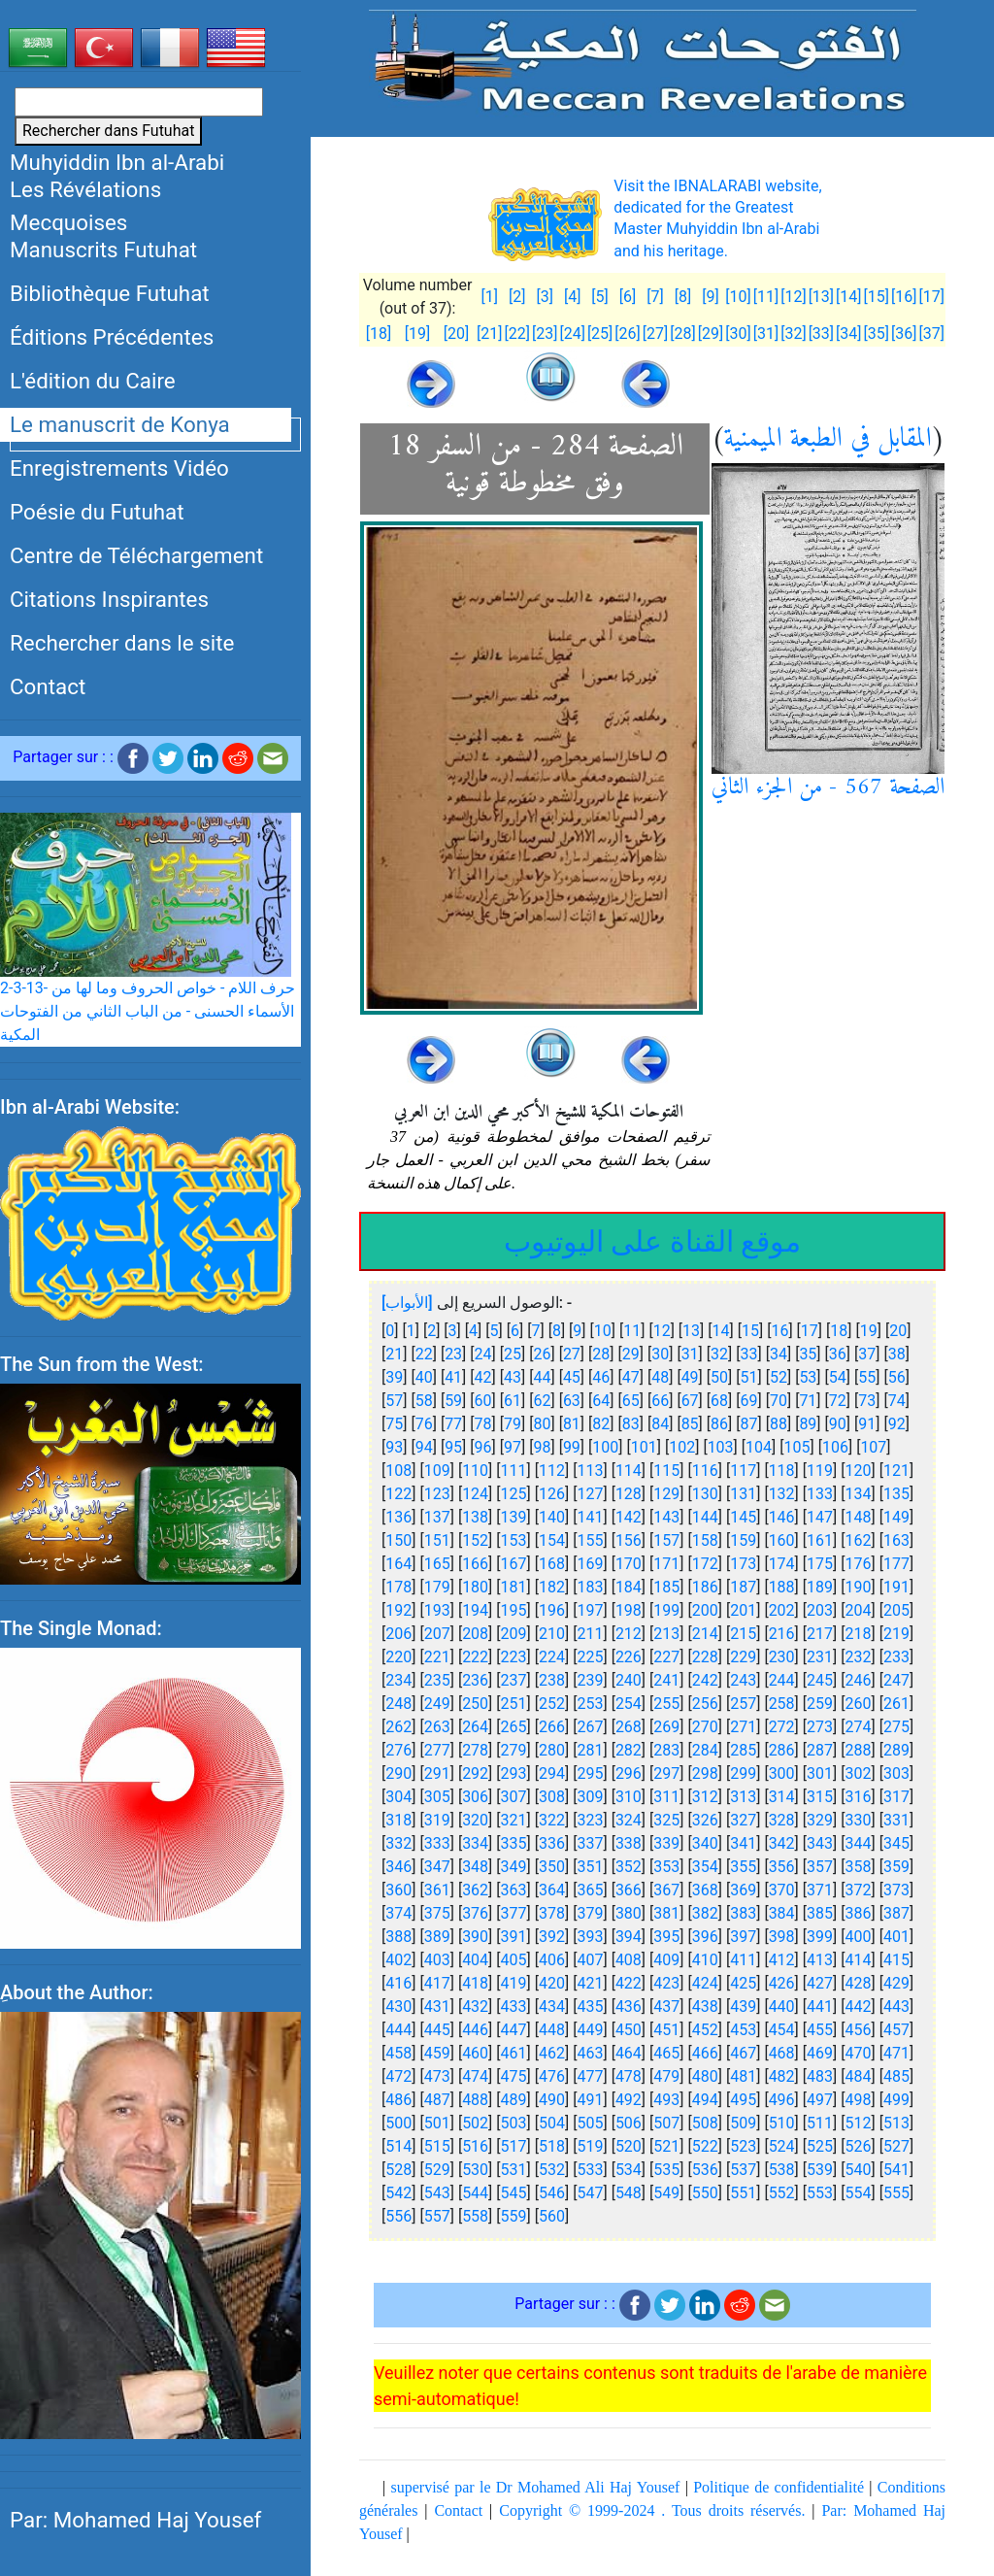  I want to click on 215, so click(743, 1633).